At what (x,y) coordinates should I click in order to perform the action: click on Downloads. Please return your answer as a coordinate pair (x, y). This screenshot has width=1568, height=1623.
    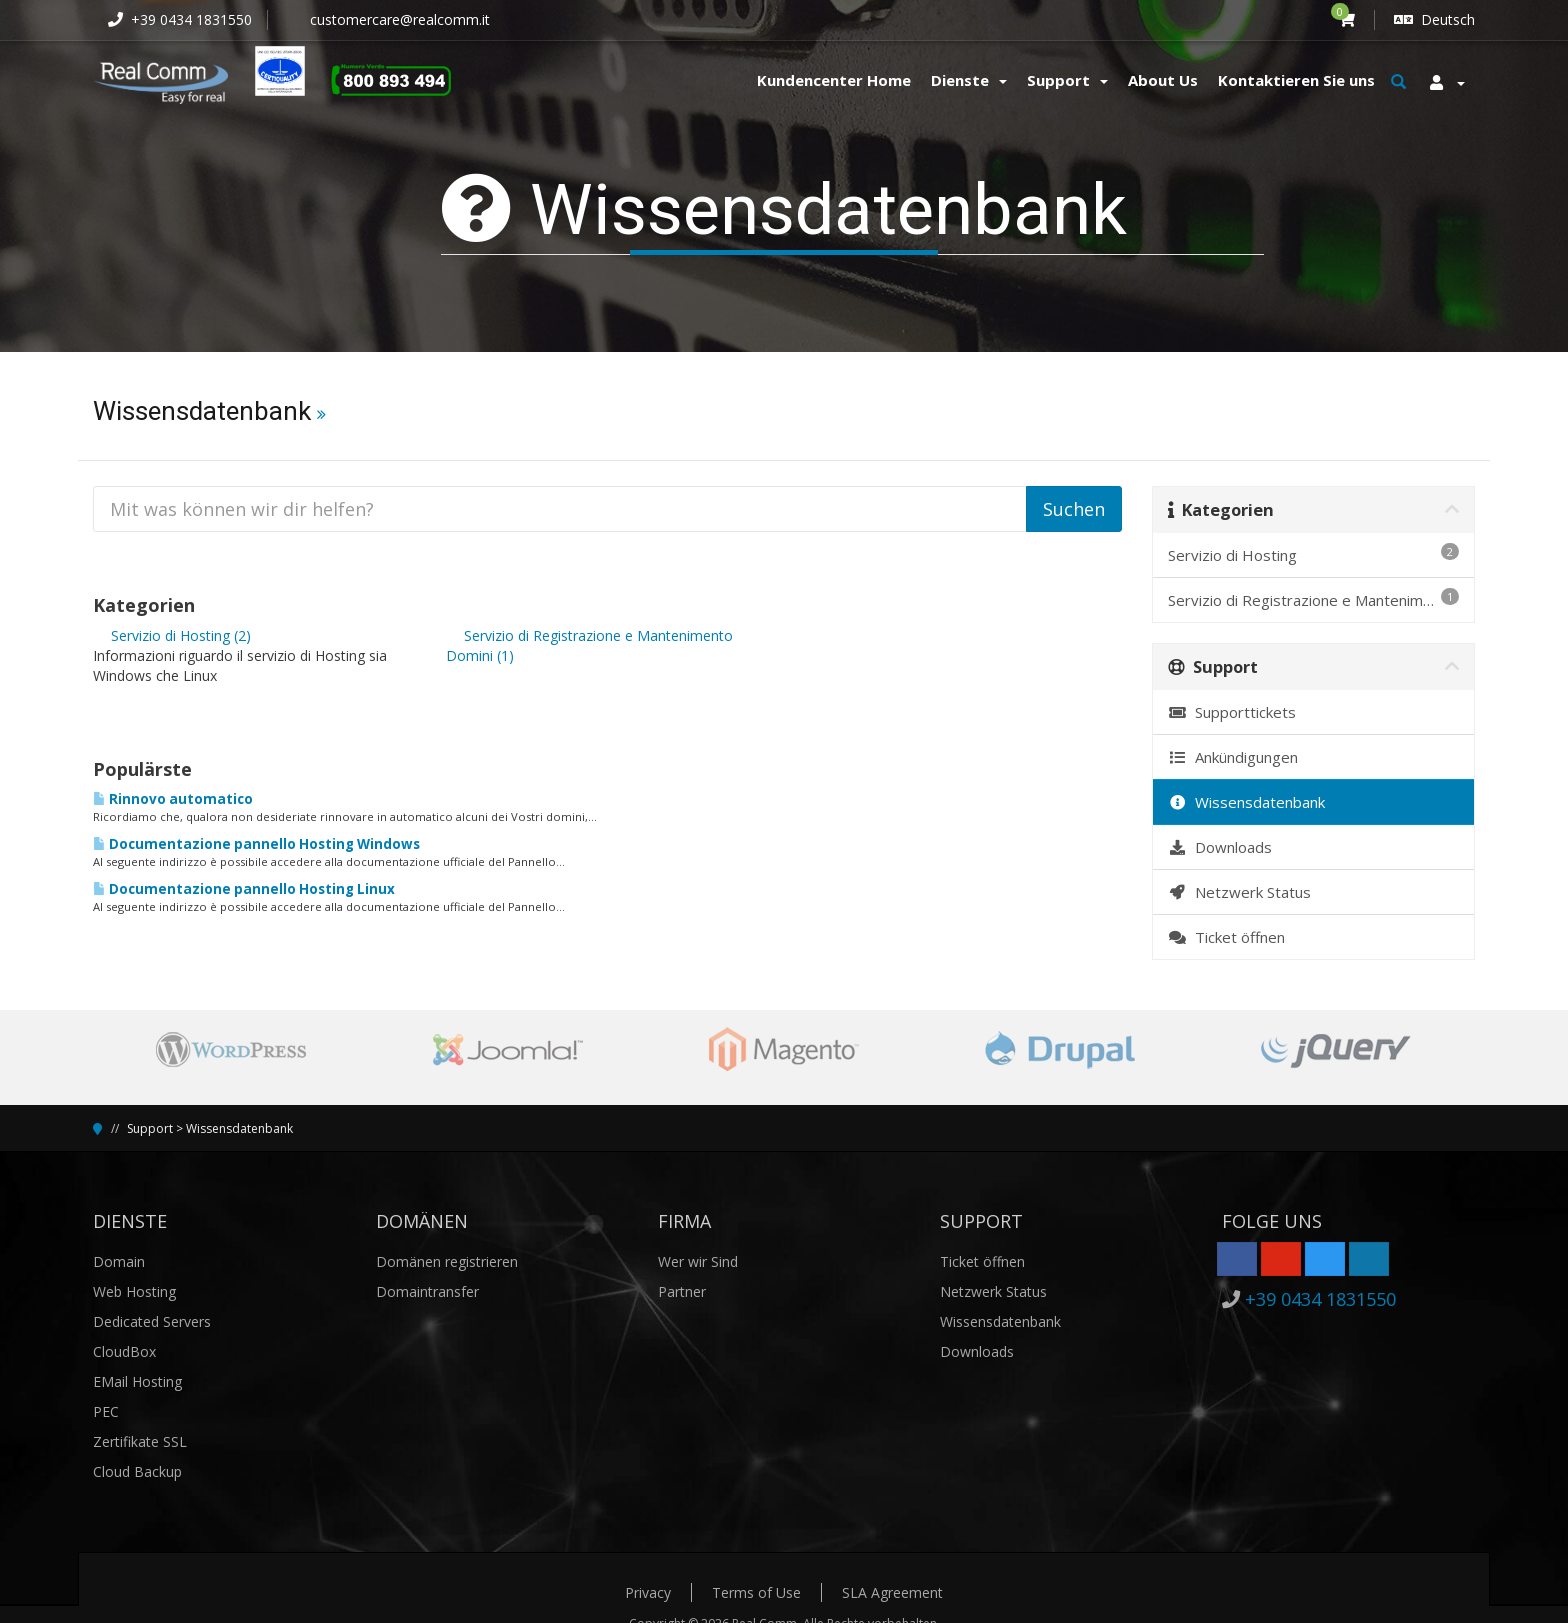
    Looking at the image, I should click on (1220, 847).